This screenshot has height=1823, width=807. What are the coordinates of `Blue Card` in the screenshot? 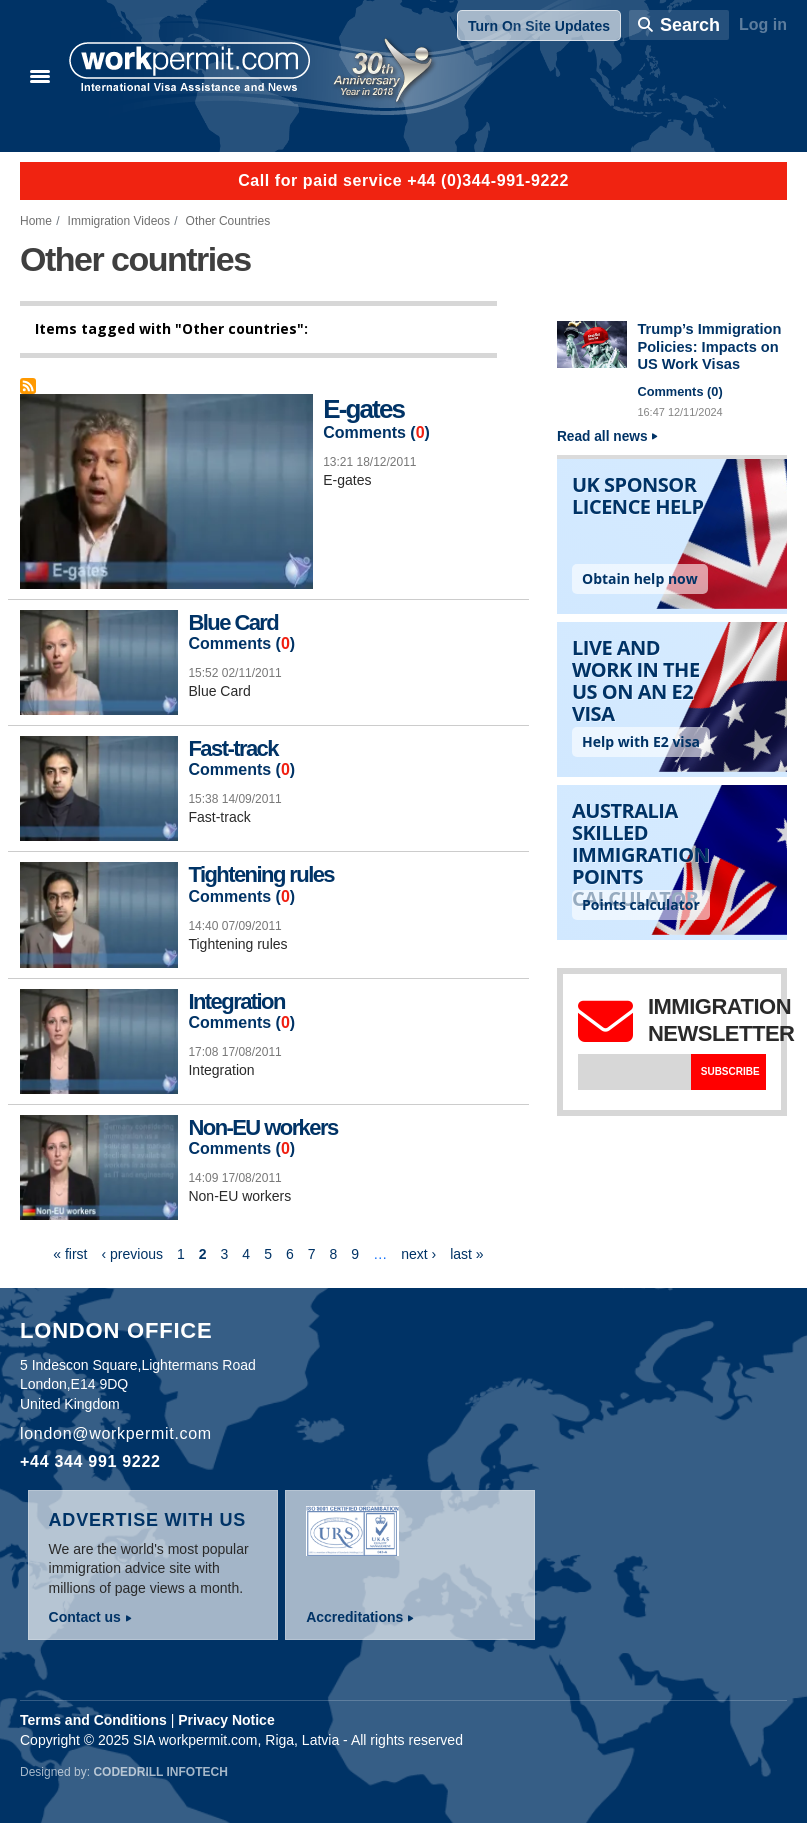 It's located at (233, 622).